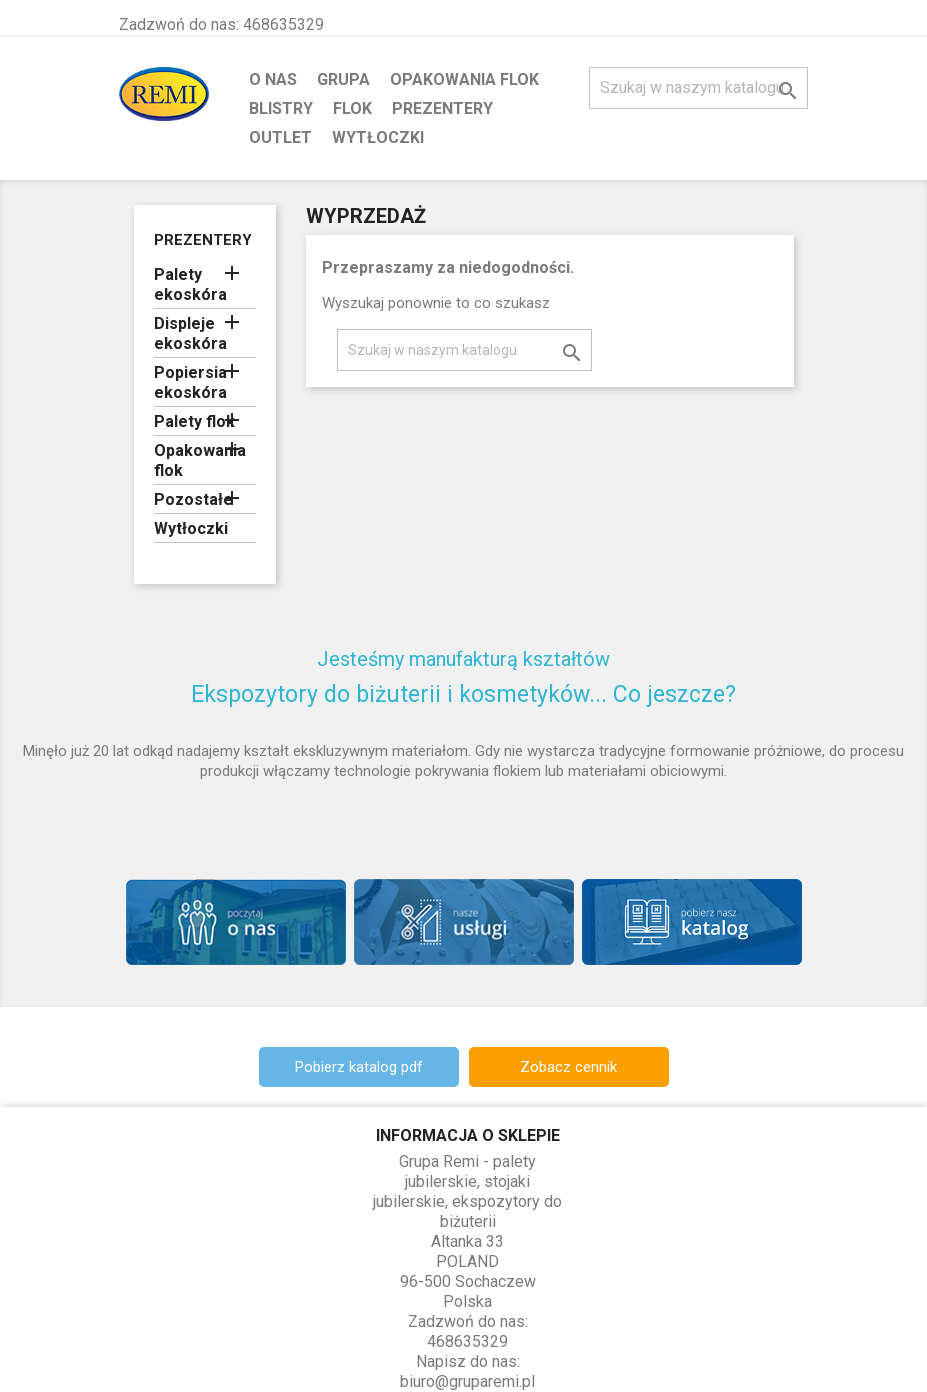  What do you see at coordinates (190, 284) in the screenshot?
I see `Palety ekoskóra` at bounding box center [190, 284].